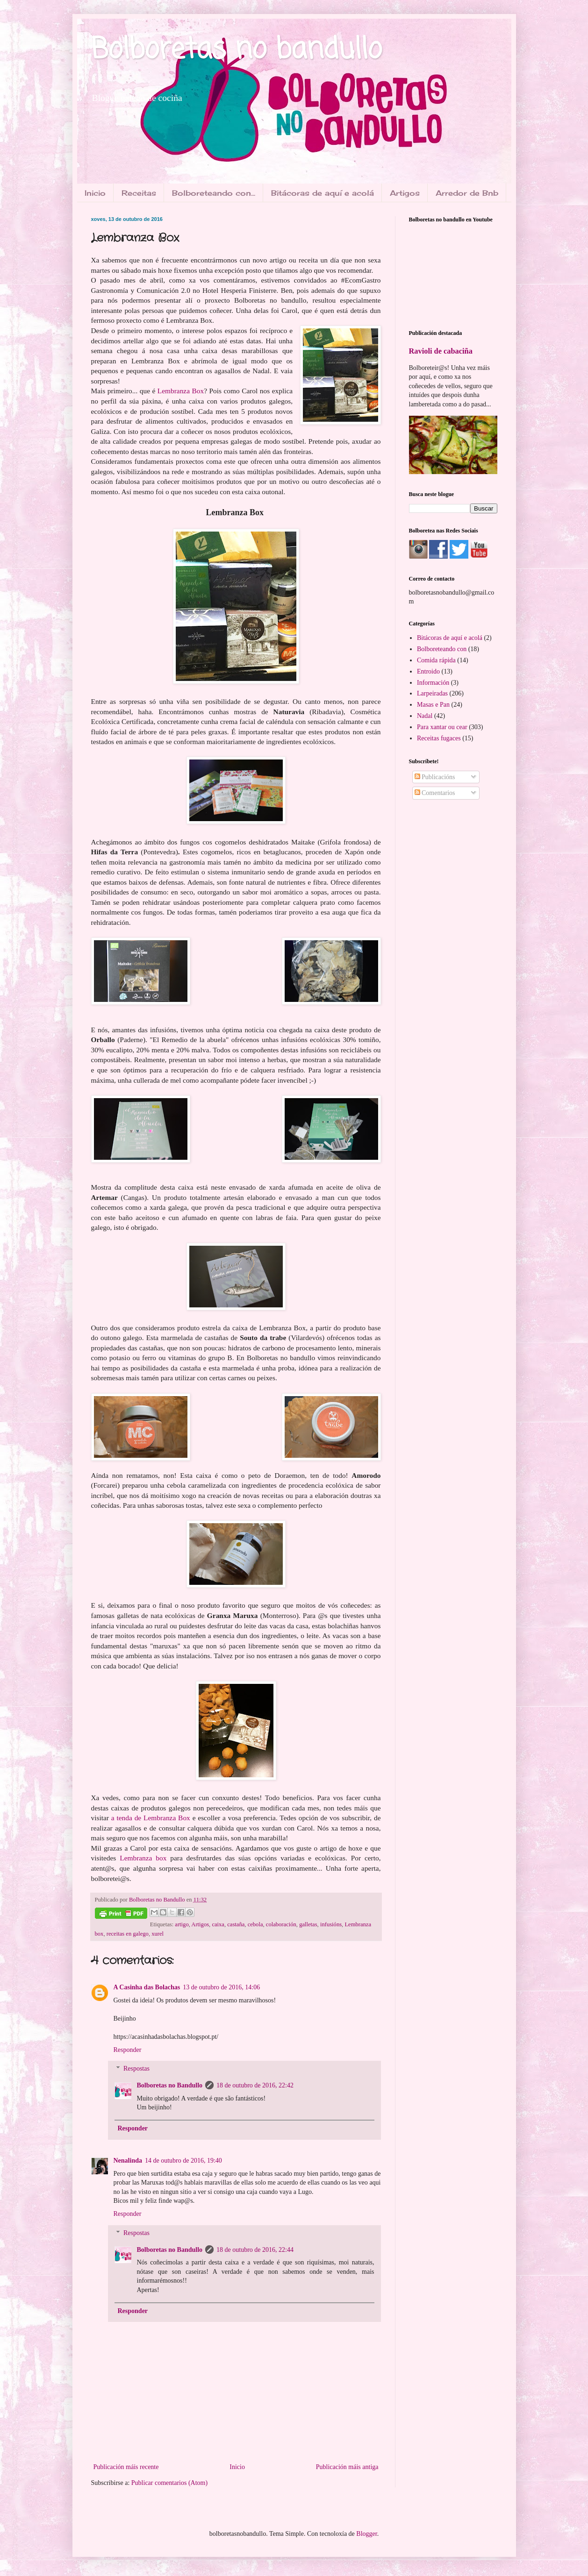  I want to click on cebola, so click(255, 1924).